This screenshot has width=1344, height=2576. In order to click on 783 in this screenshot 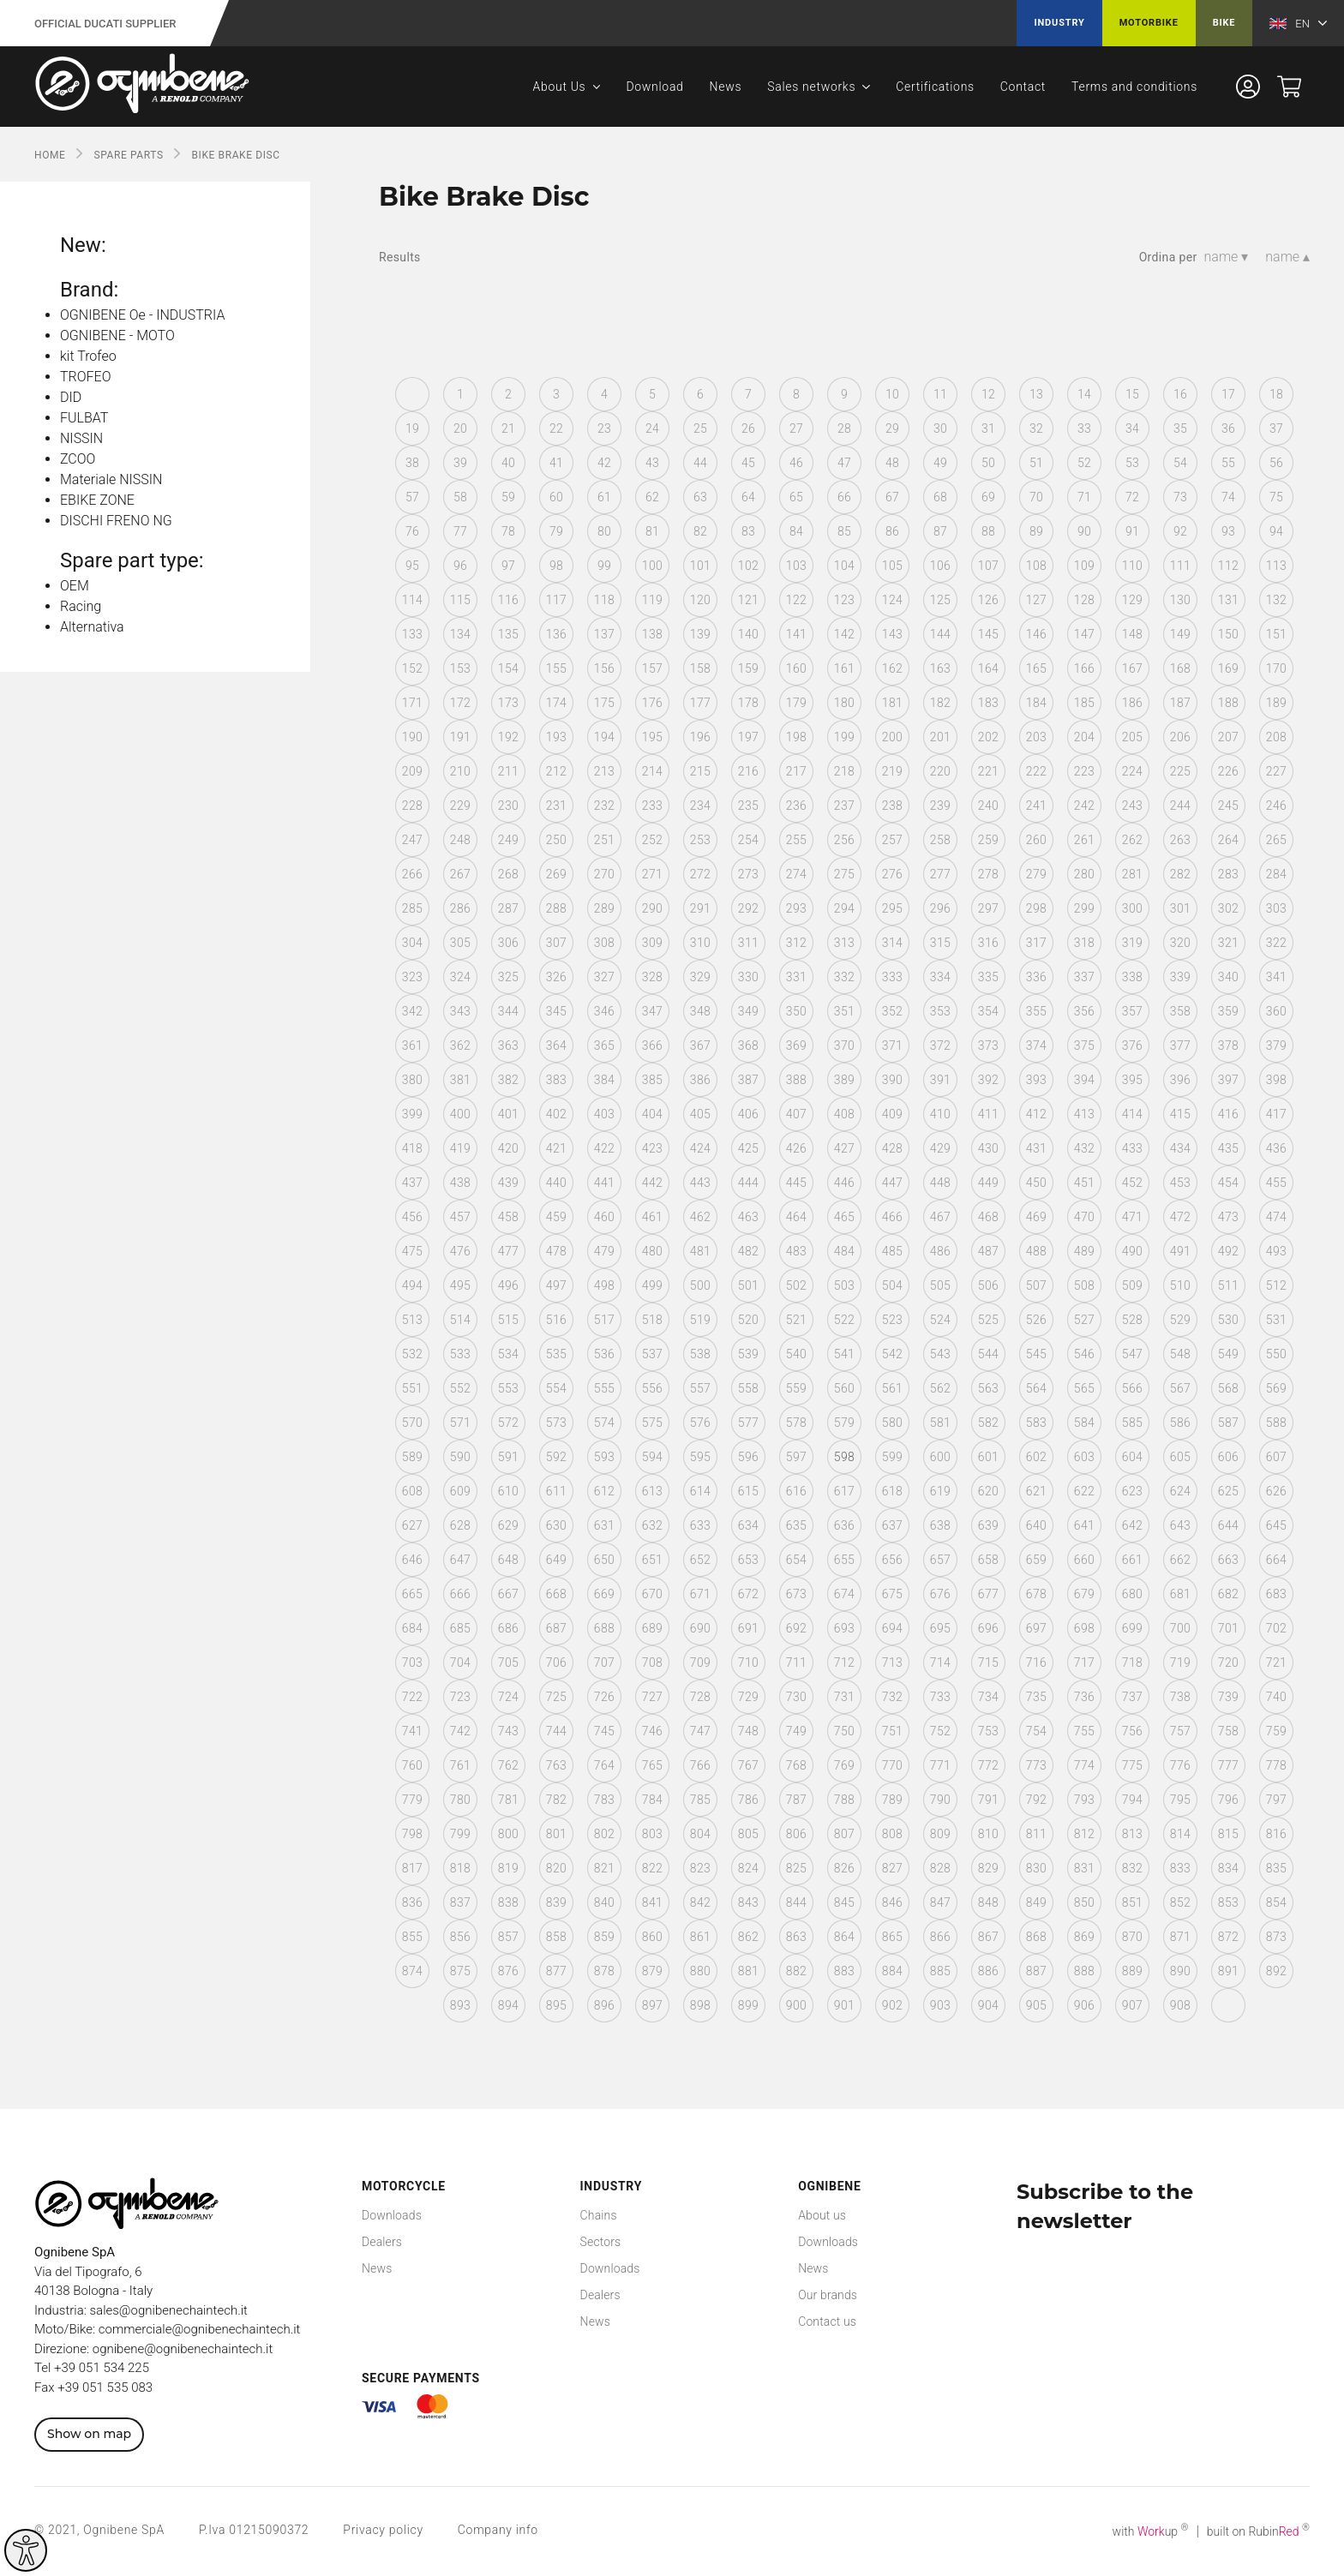, I will do `click(604, 1799)`.